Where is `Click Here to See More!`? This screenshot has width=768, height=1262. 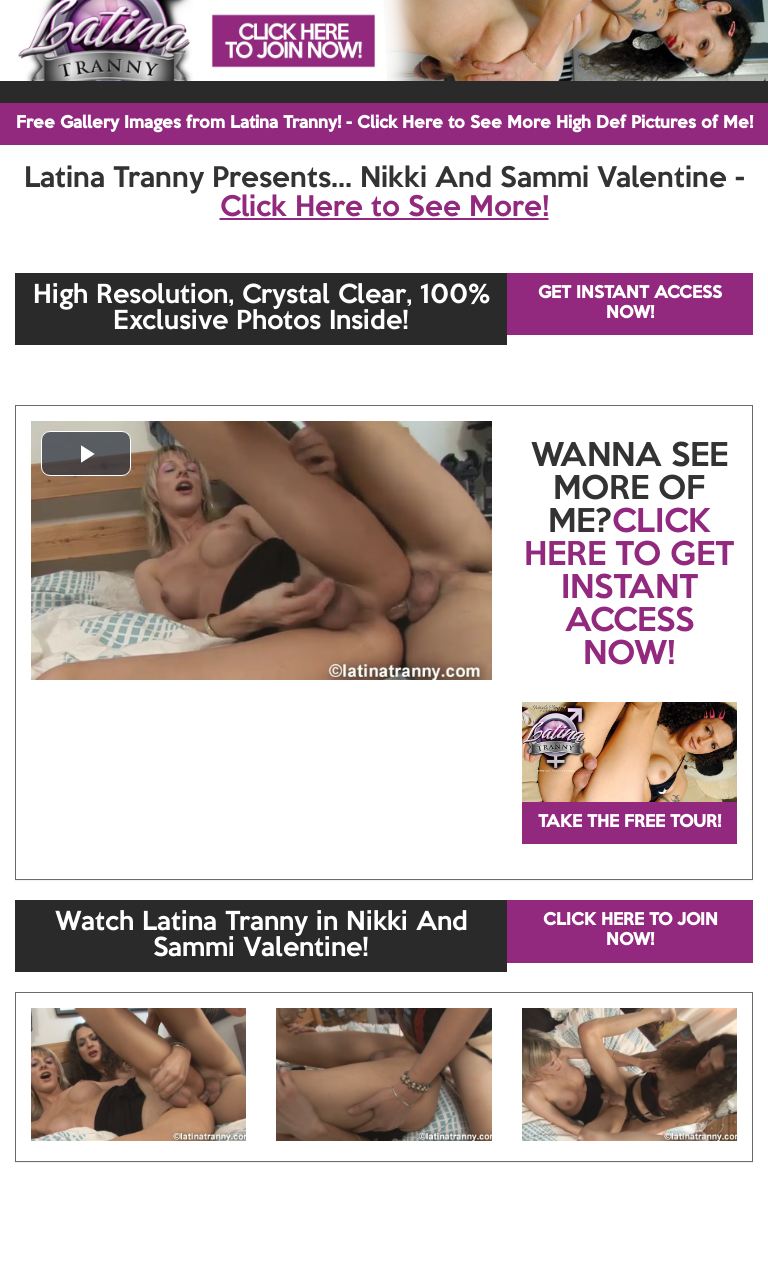
Click Here to See More! is located at coordinates (384, 208).